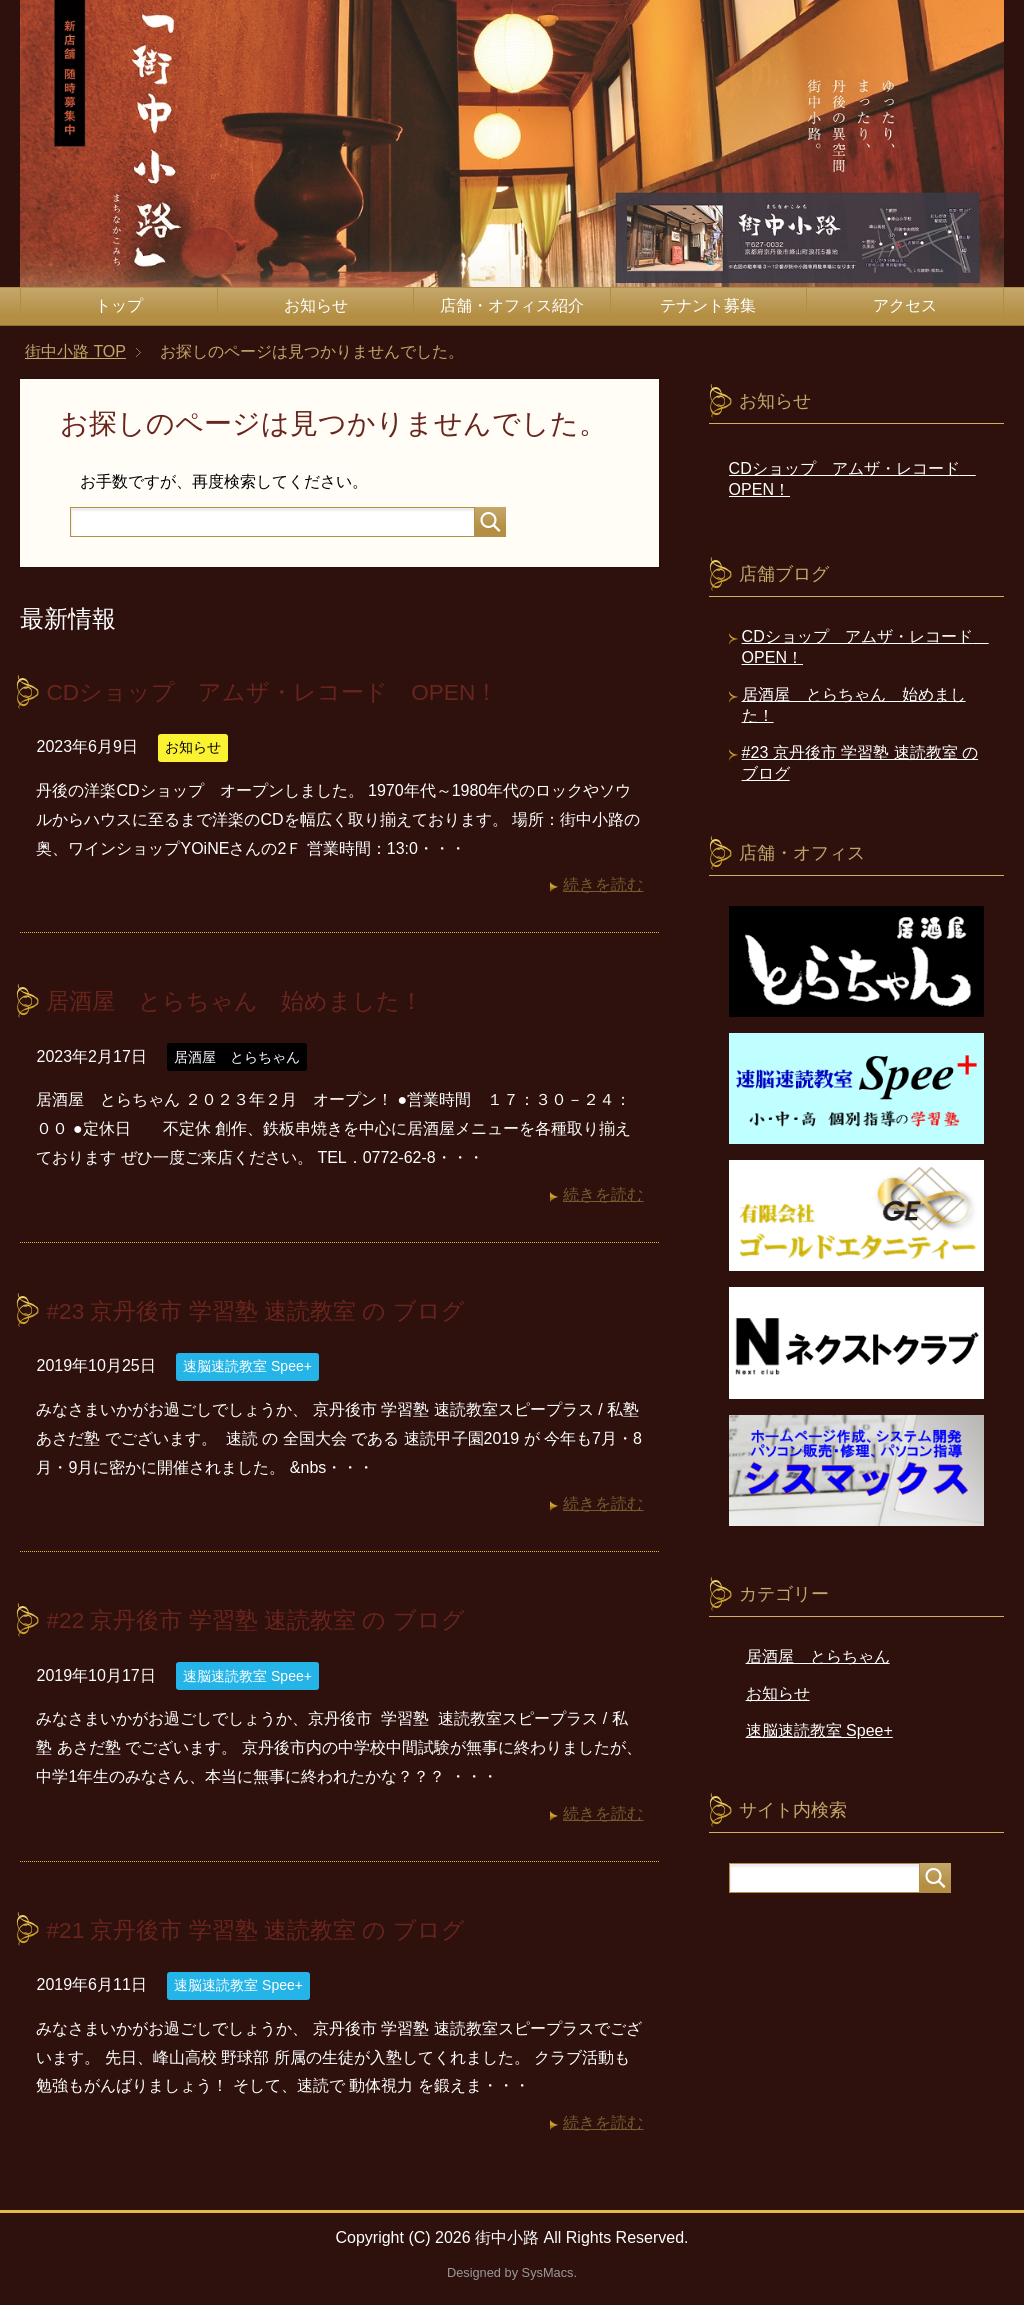 This screenshot has width=1024, height=2305. What do you see at coordinates (264, 1927) in the screenshot?
I see `#21 京丹後市 学習塾 速読教室 の ブログ` at bounding box center [264, 1927].